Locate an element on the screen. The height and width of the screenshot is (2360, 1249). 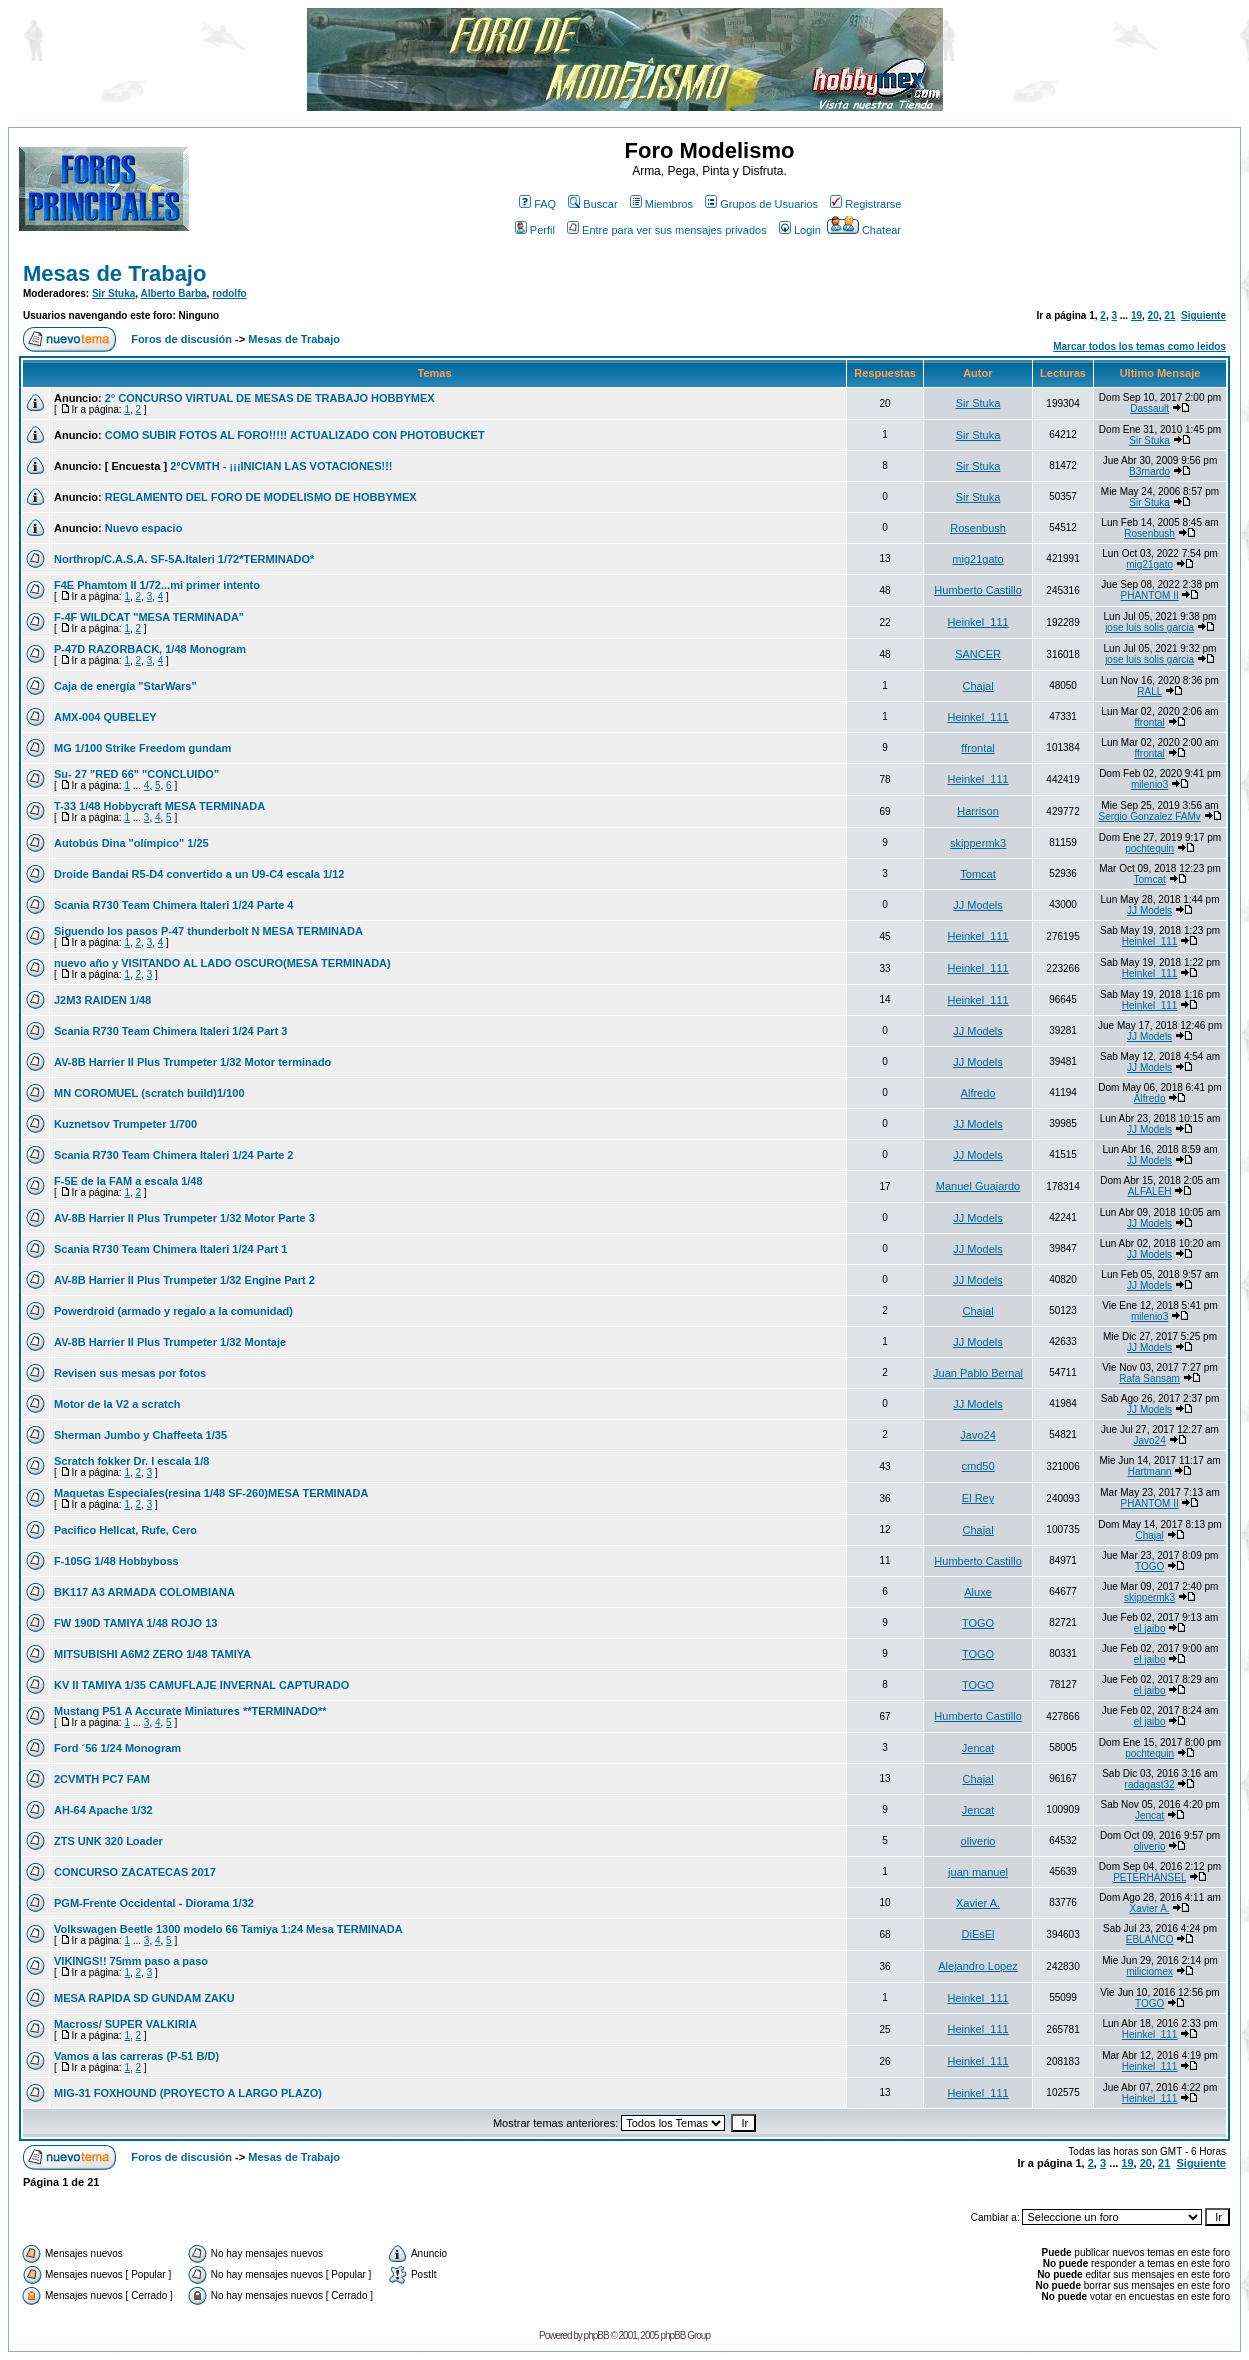
Login is located at coordinates (800, 230).